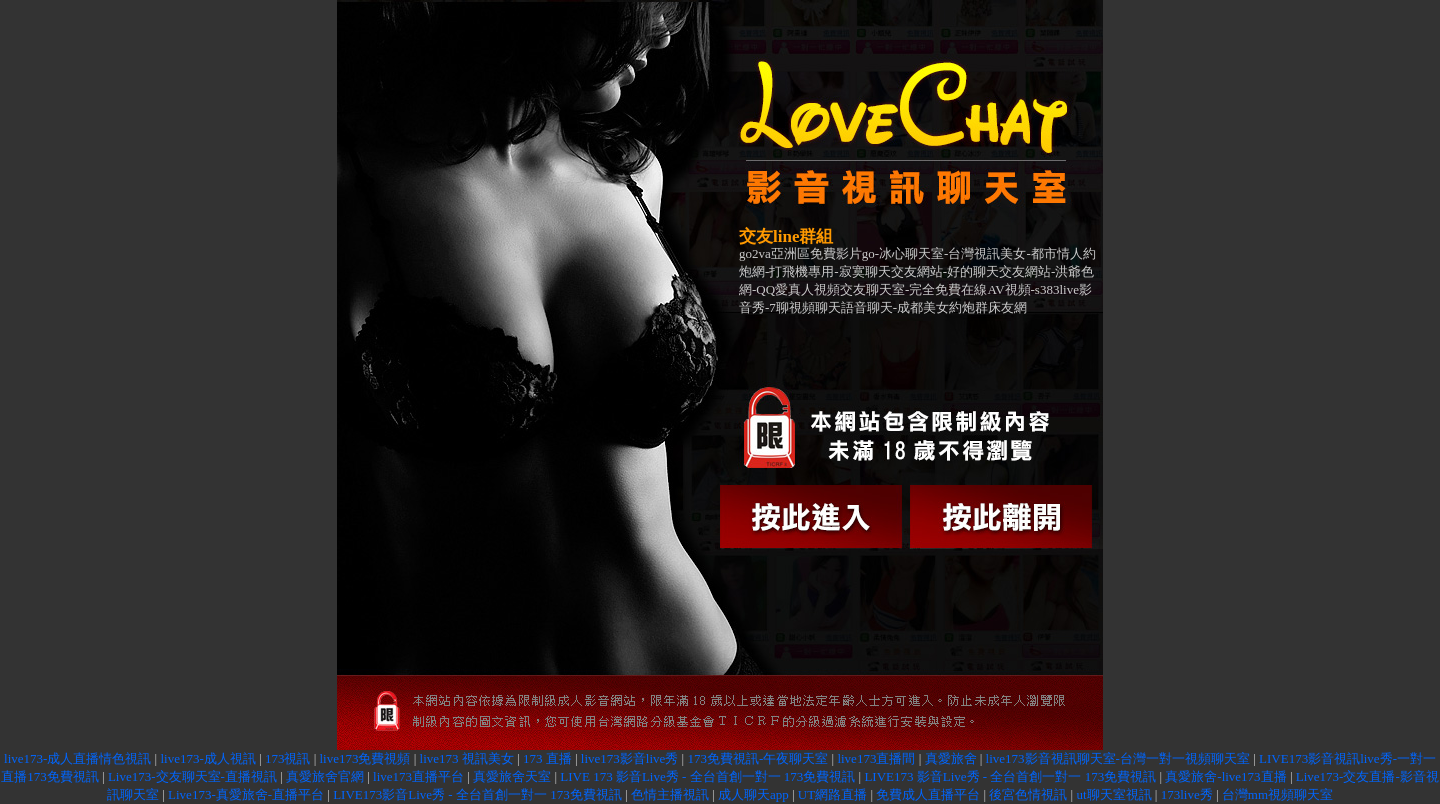  I want to click on 173 直播, so click(547, 758).